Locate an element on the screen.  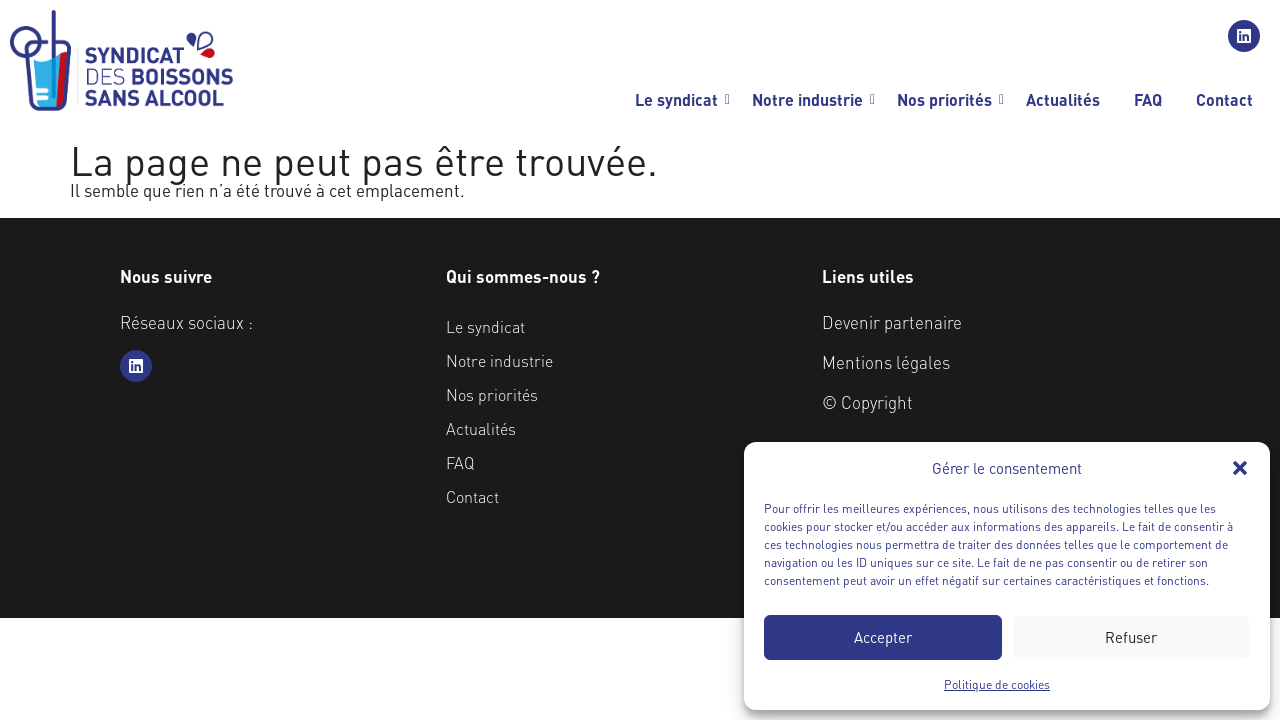
Nos priorités is located at coordinates (948, 99).